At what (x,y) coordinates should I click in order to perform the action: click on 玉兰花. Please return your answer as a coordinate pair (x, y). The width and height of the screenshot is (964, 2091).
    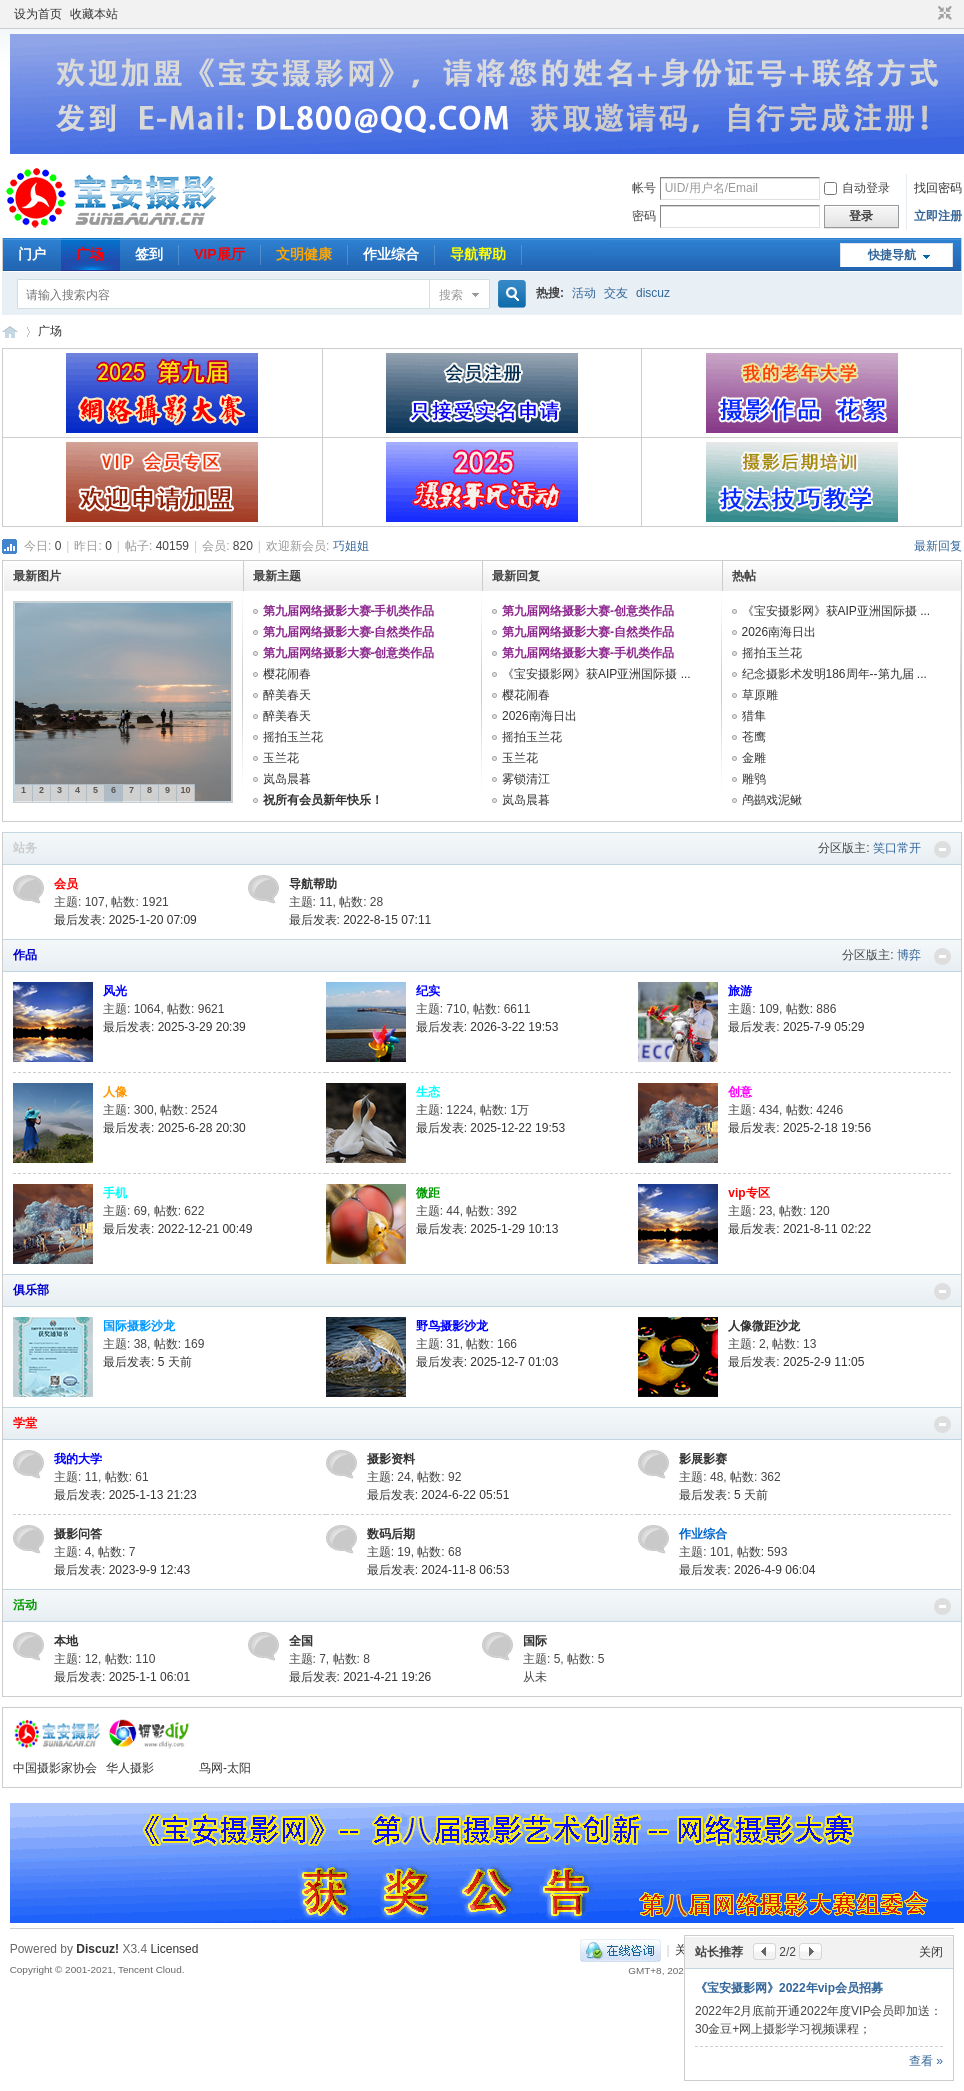
    Looking at the image, I should click on (281, 758).